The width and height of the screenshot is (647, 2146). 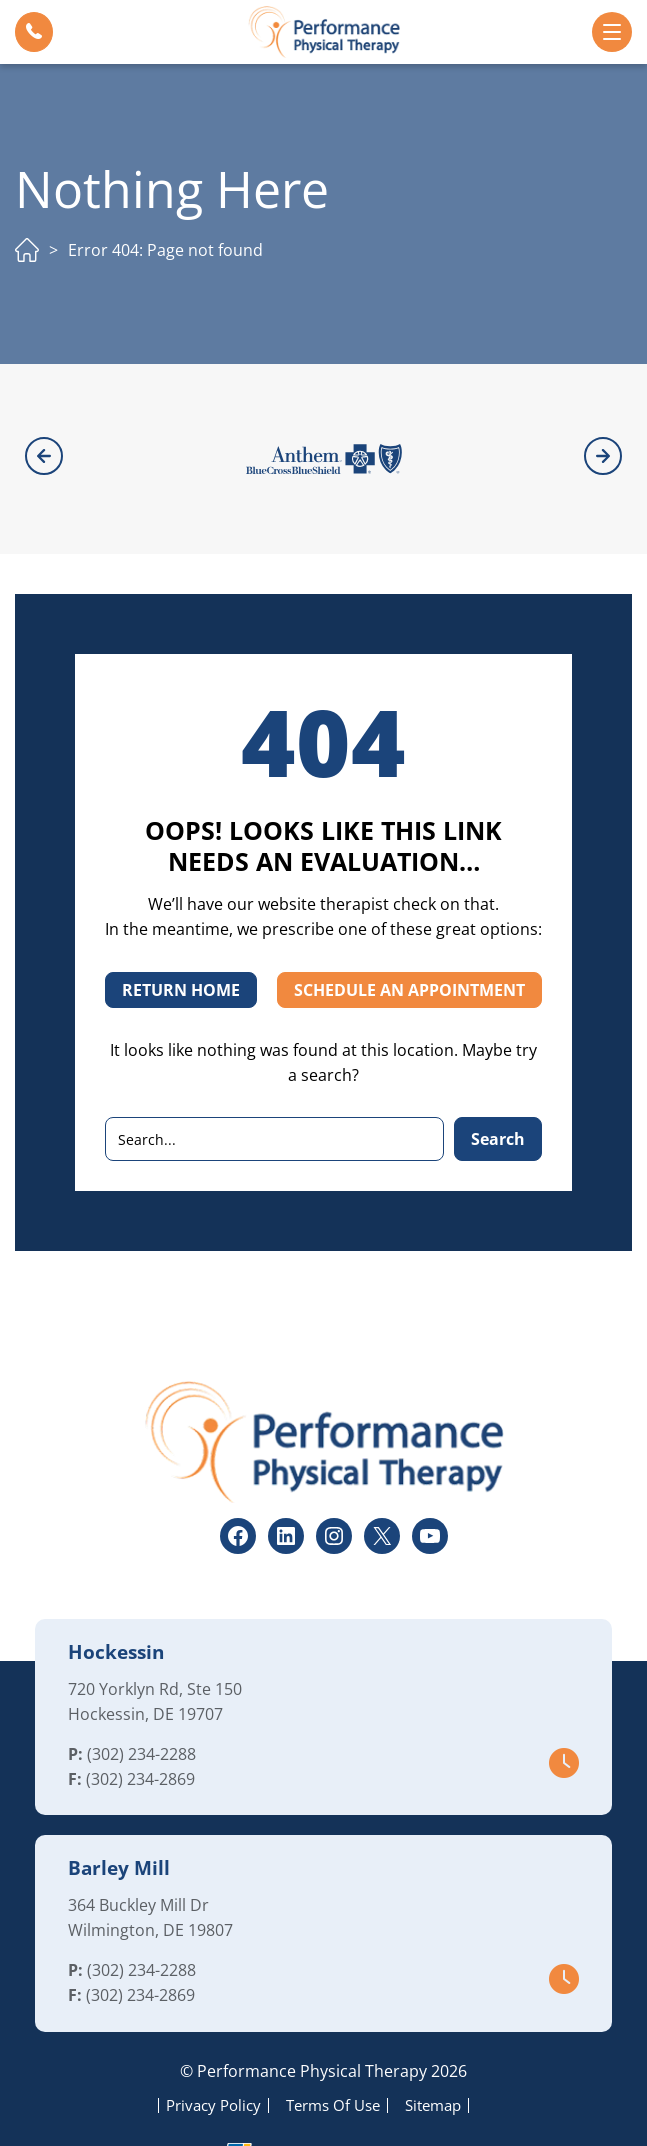 What do you see at coordinates (116, 1597) in the screenshot?
I see `Hockessin` at bounding box center [116, 1597].